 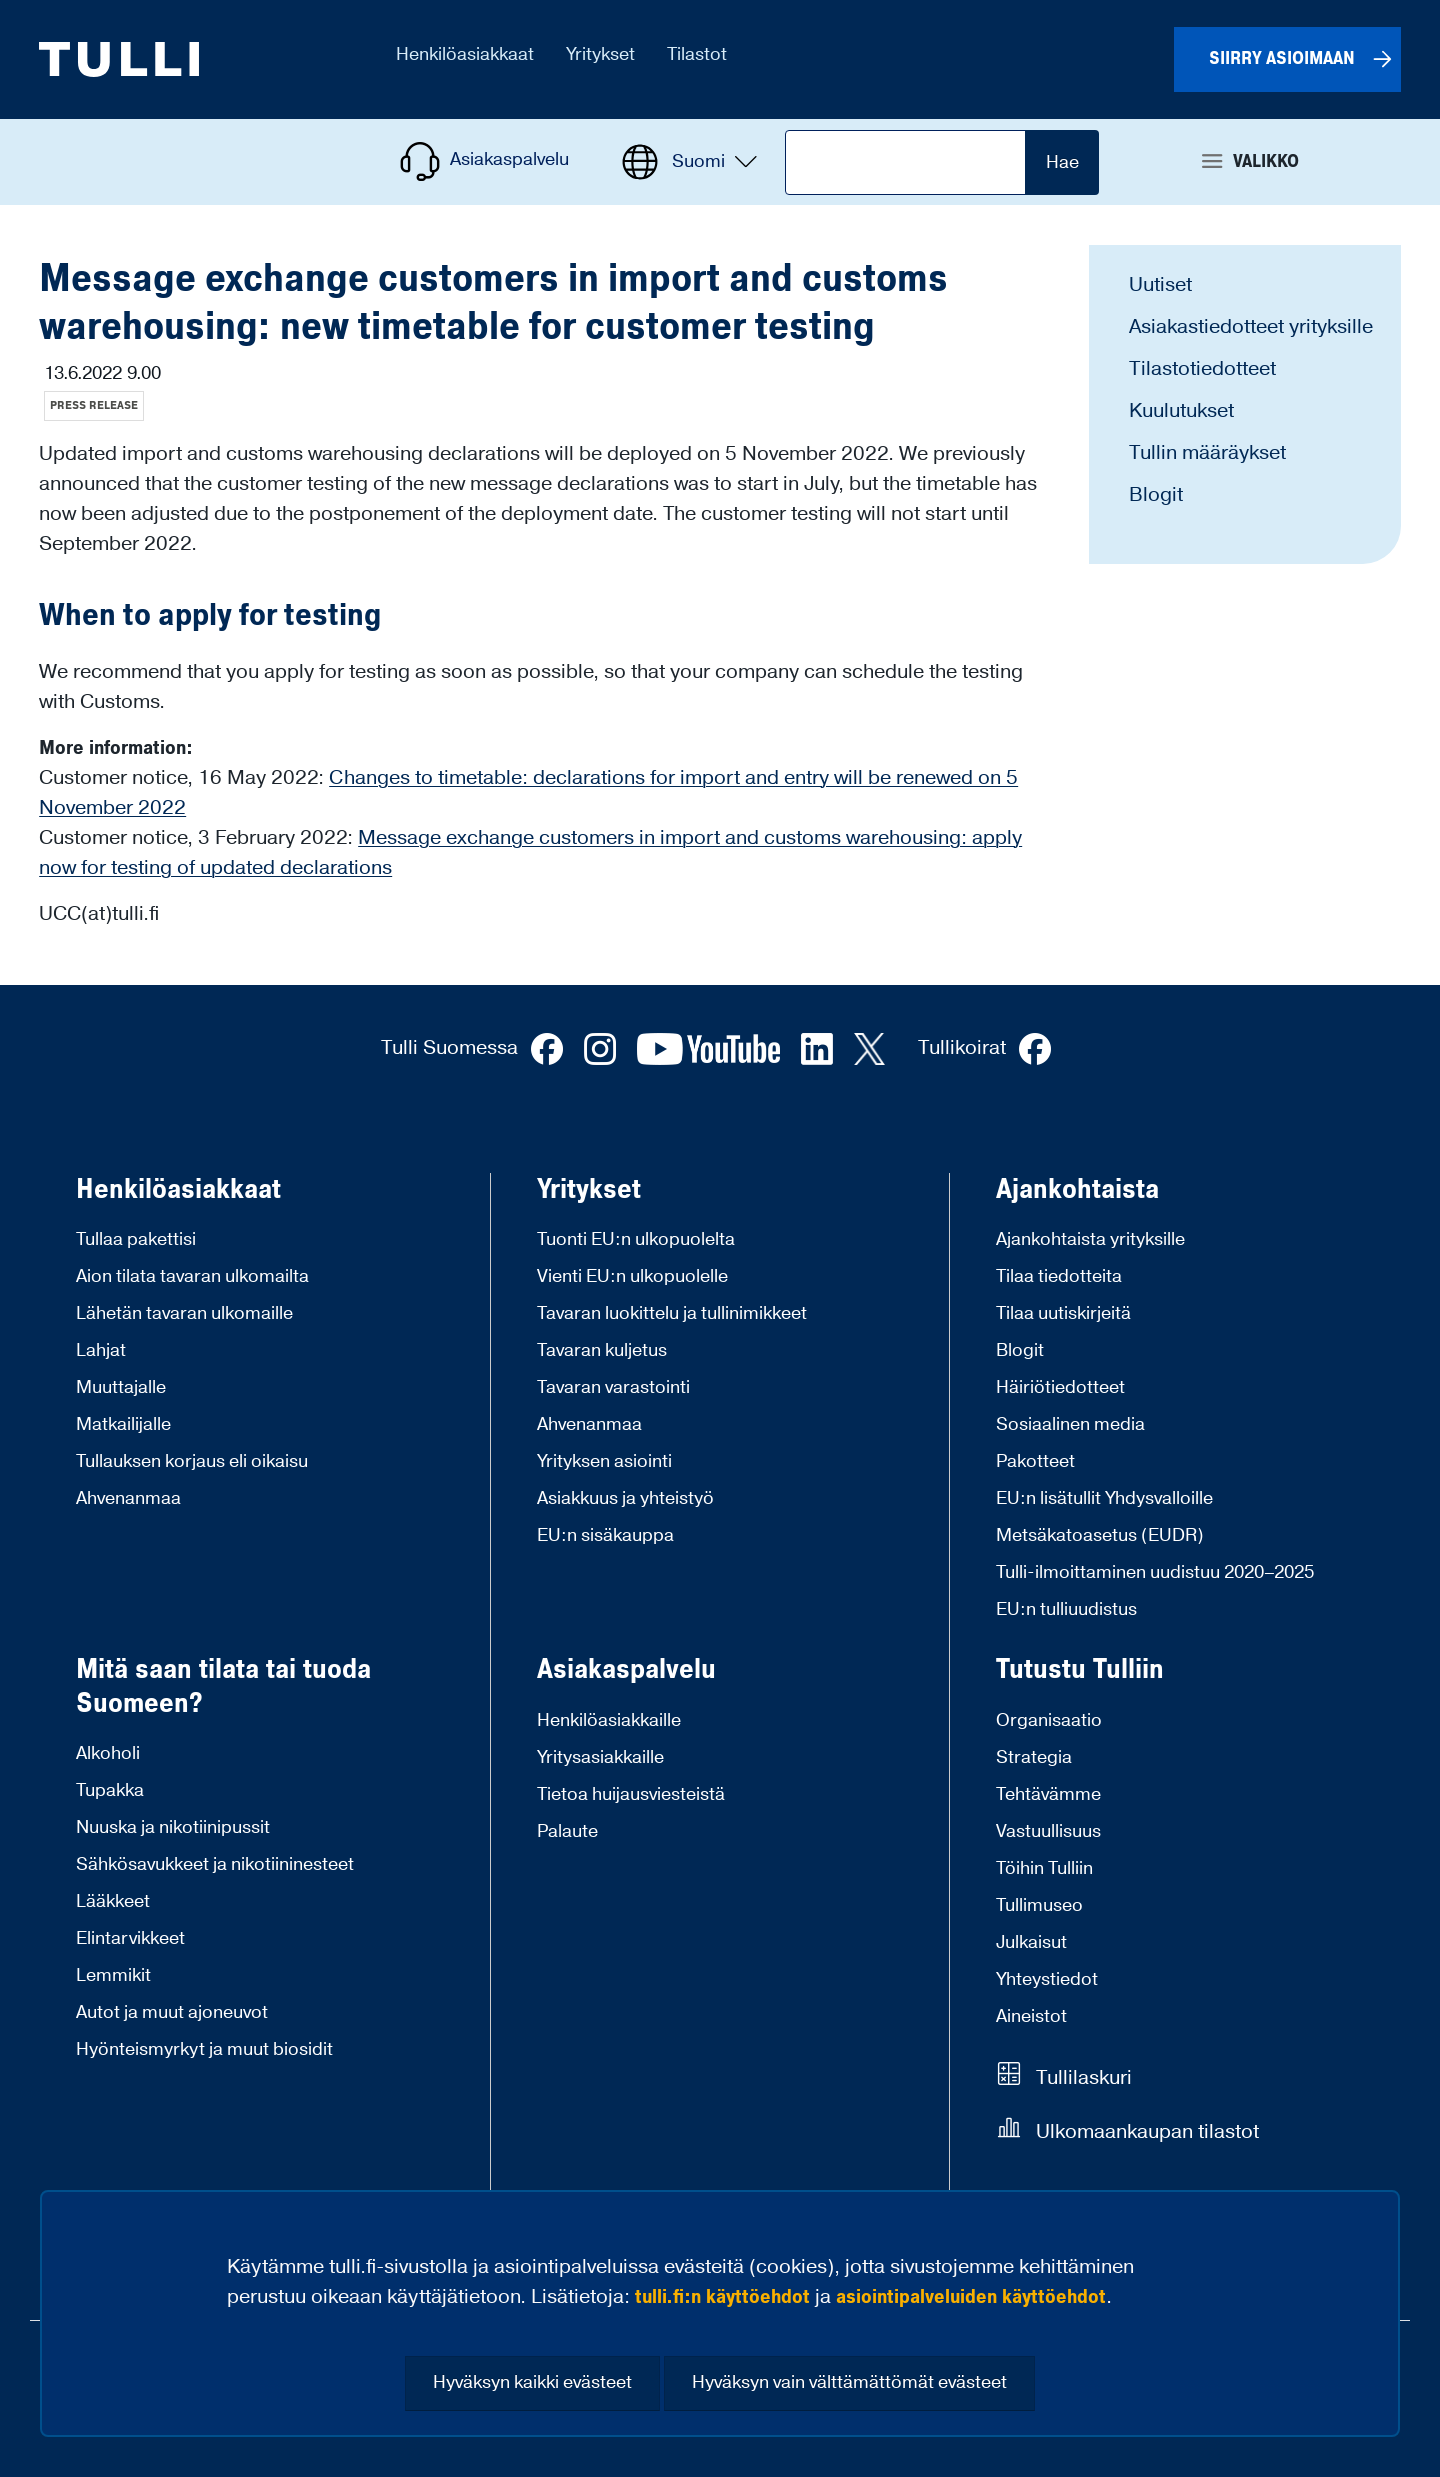 What do you see at coordinates (1031, 1942) in the screenshot?
I see `Julkaisut` at bounding box center [1031, 1942].